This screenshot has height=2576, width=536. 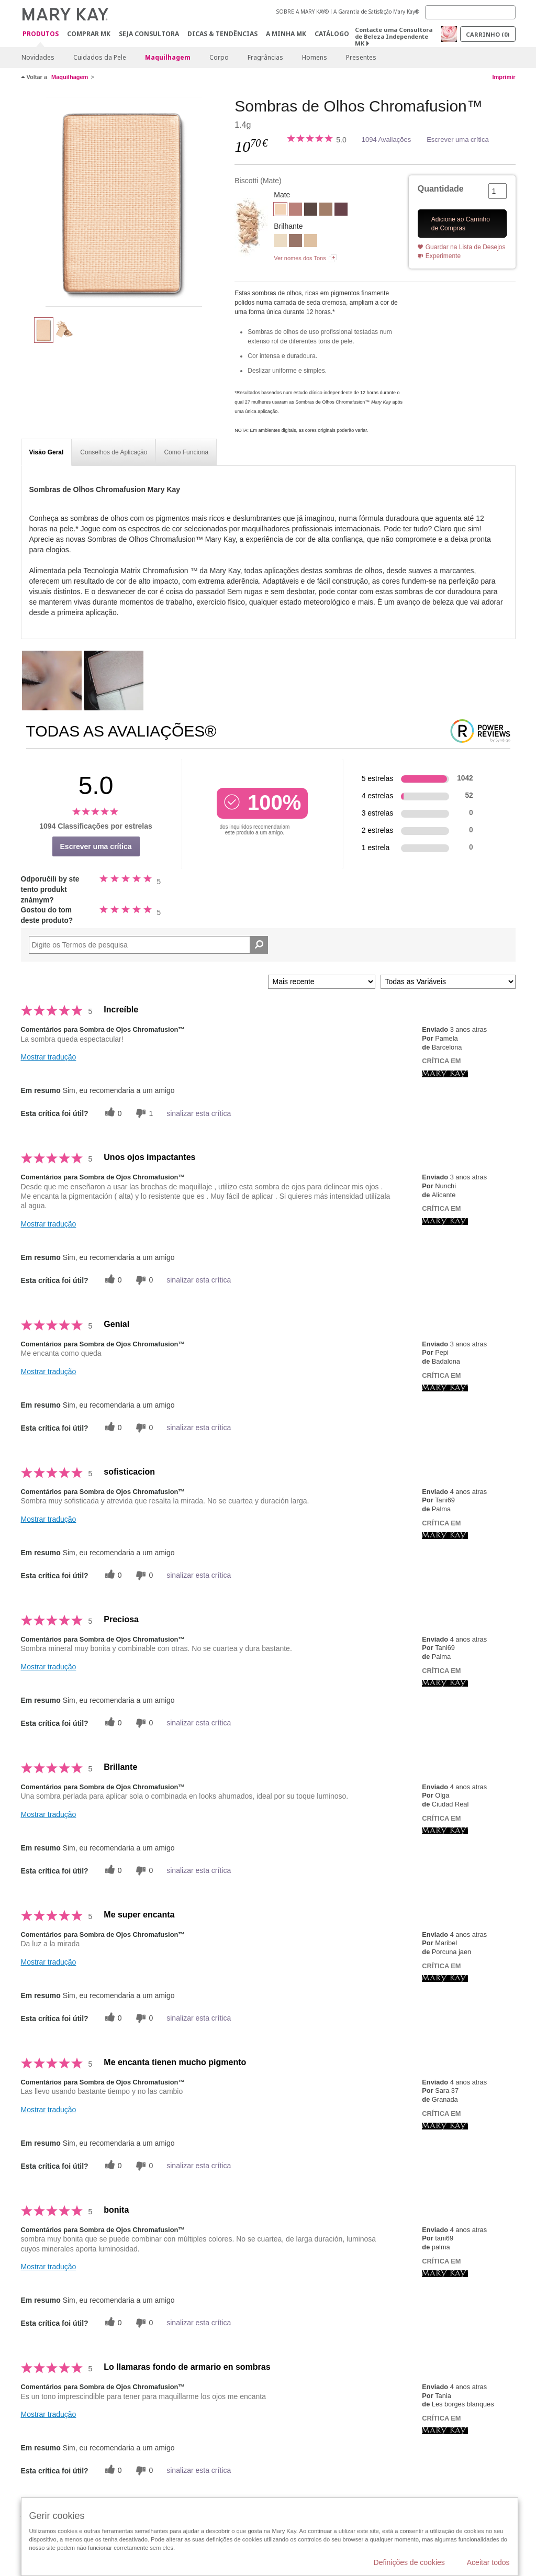 What do you see at coordinates (325, 210) in the screenshot?
I see `[Hazelnut]` at bounding box center [325, 210].